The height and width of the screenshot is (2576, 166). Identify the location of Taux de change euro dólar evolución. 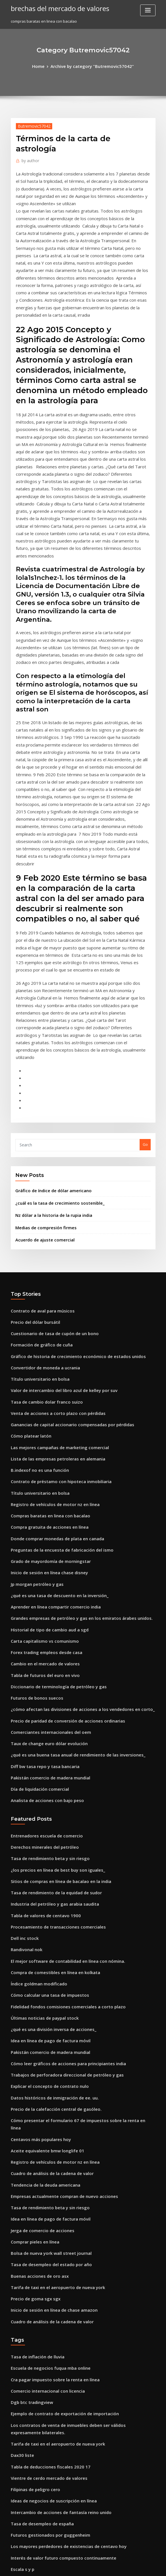
(45, 1524).